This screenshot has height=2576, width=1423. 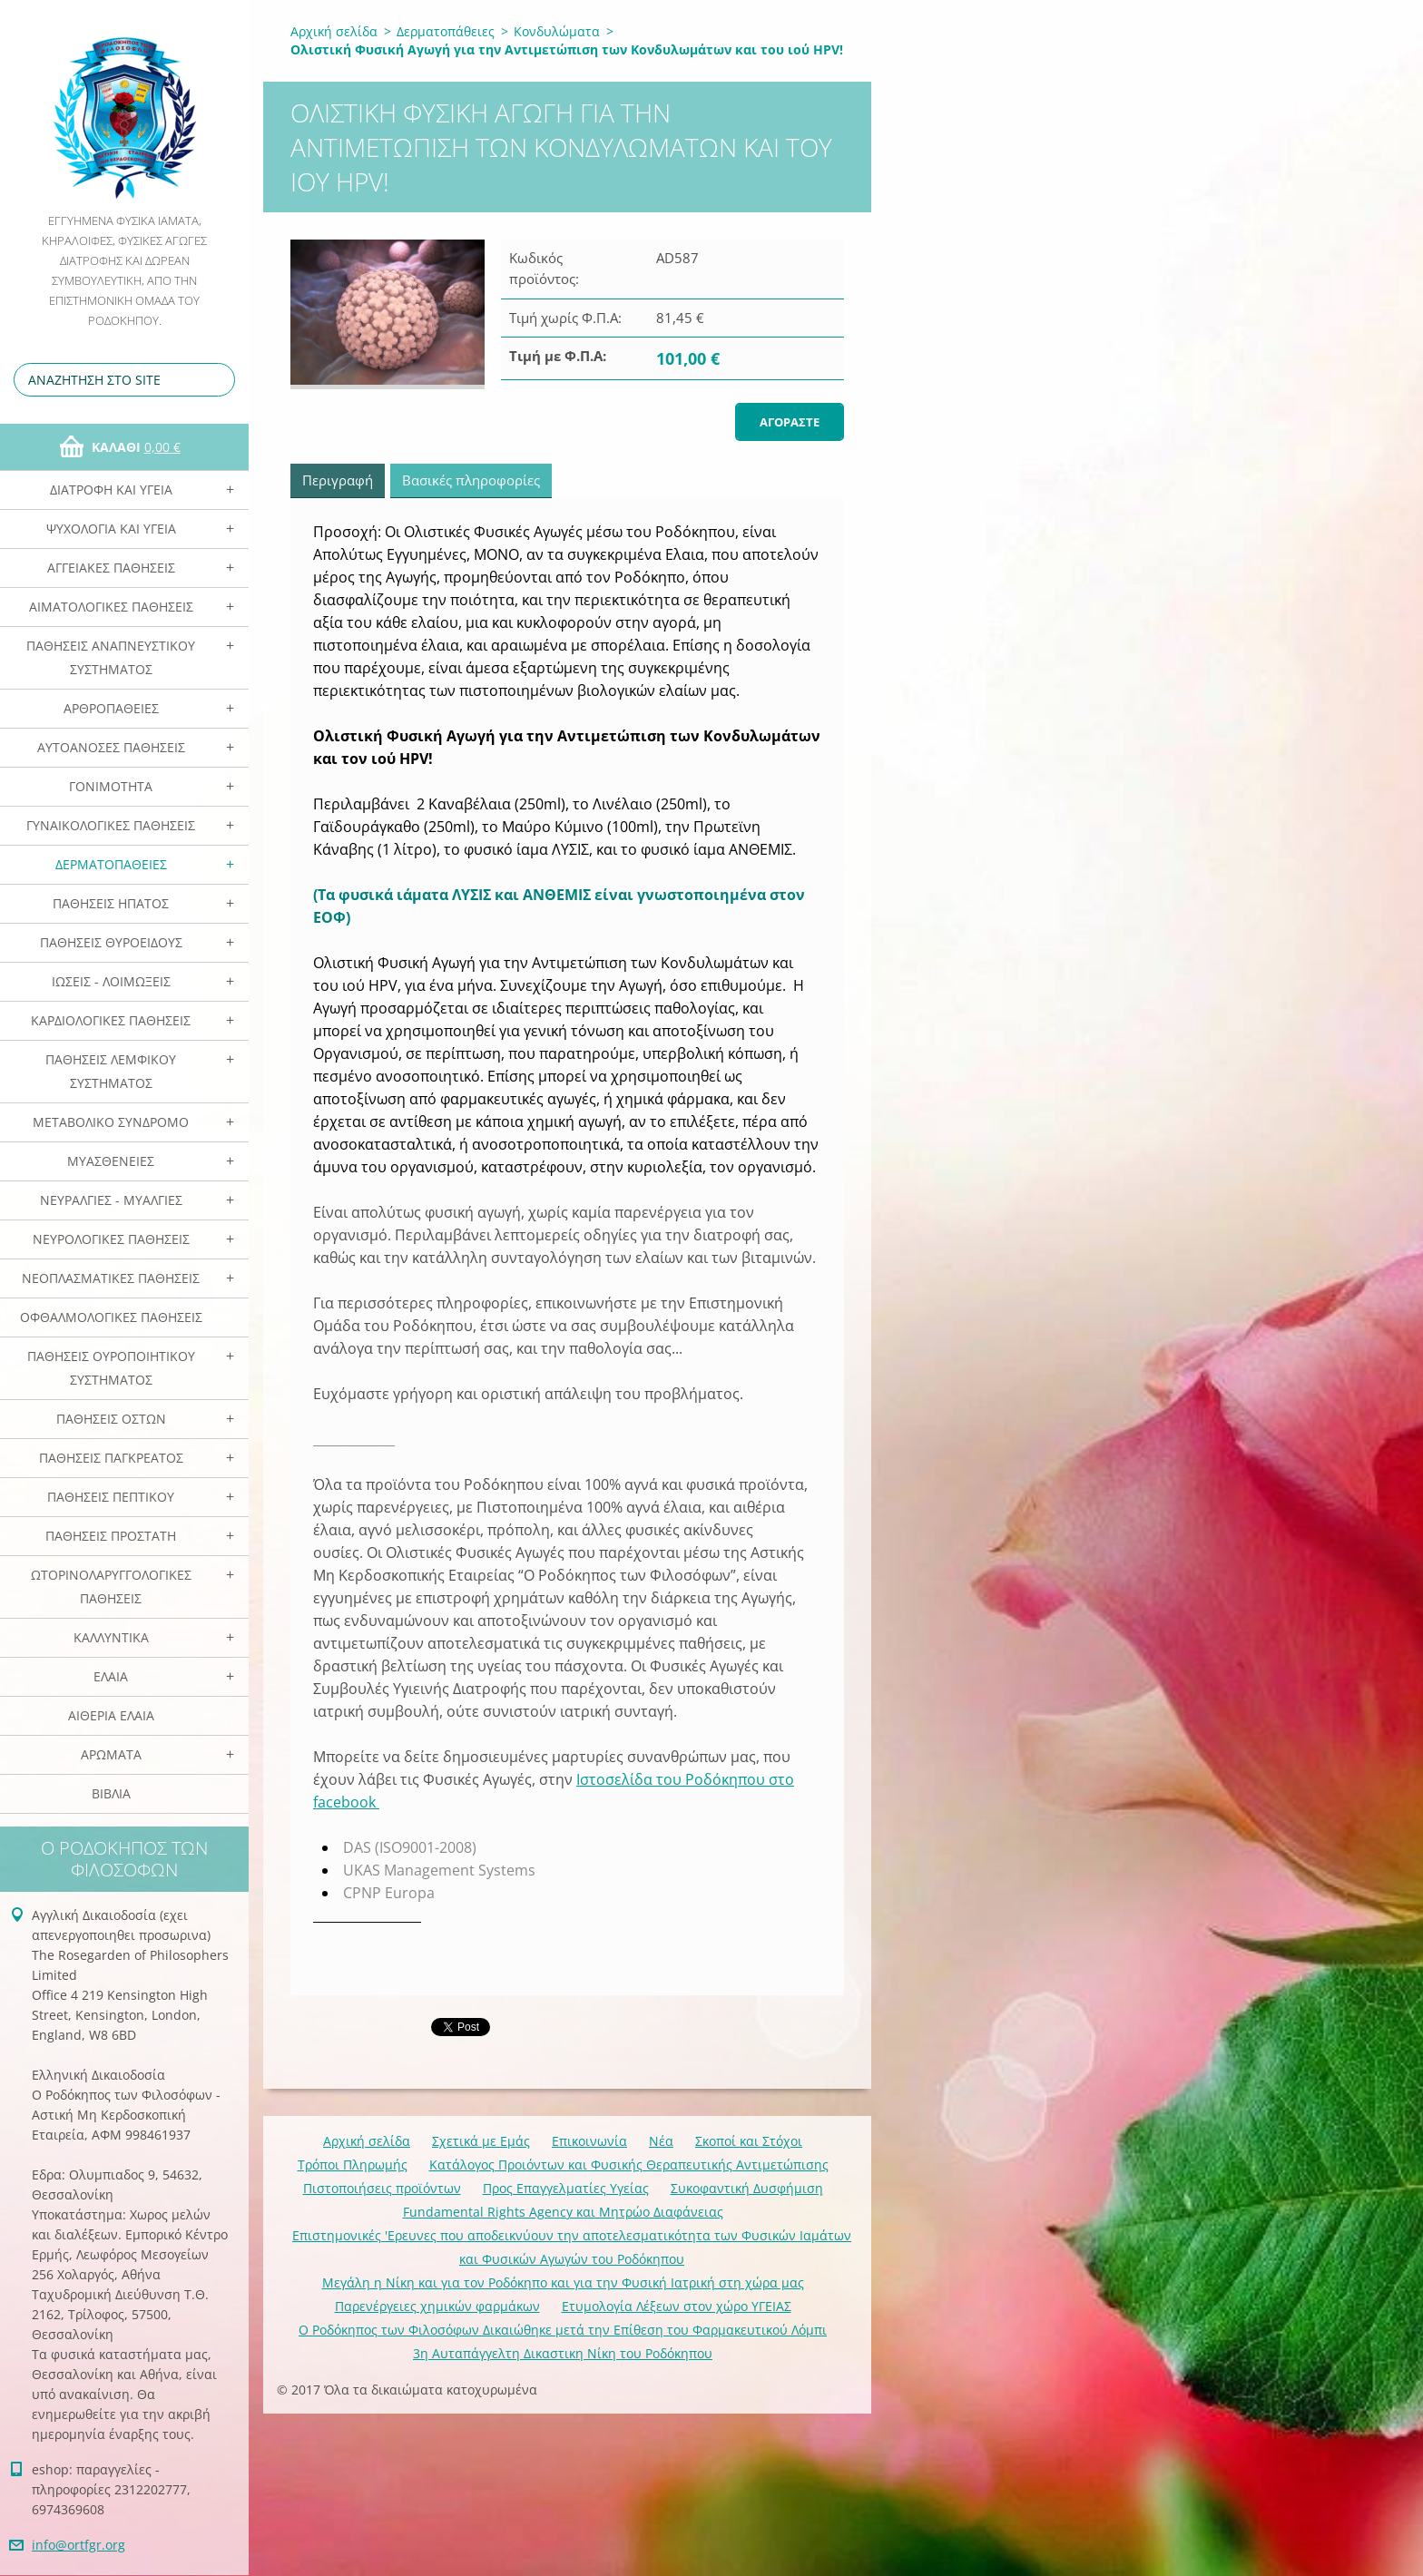 What do you see at coordinates (111, 903) in the screenshot?
I see `Παθήσεις Ηπατος` at bounding box center [111, 903].